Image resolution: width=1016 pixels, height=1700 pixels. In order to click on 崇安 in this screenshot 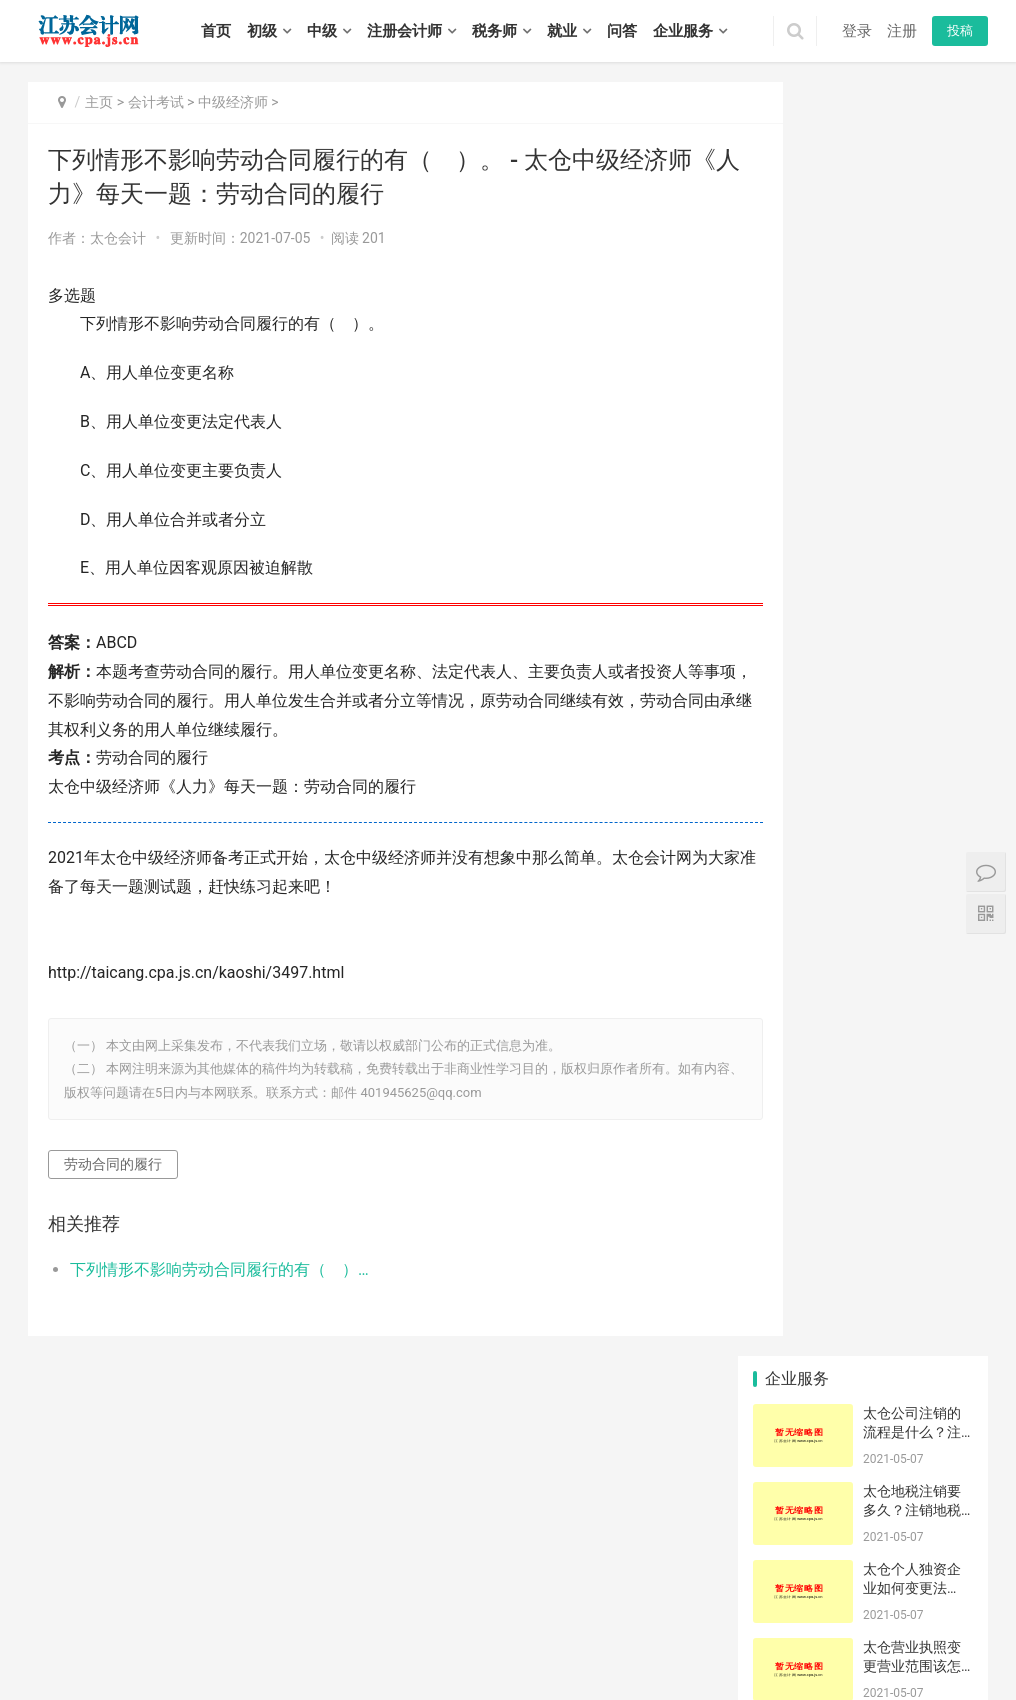, I will do `click(712, 1604)`.